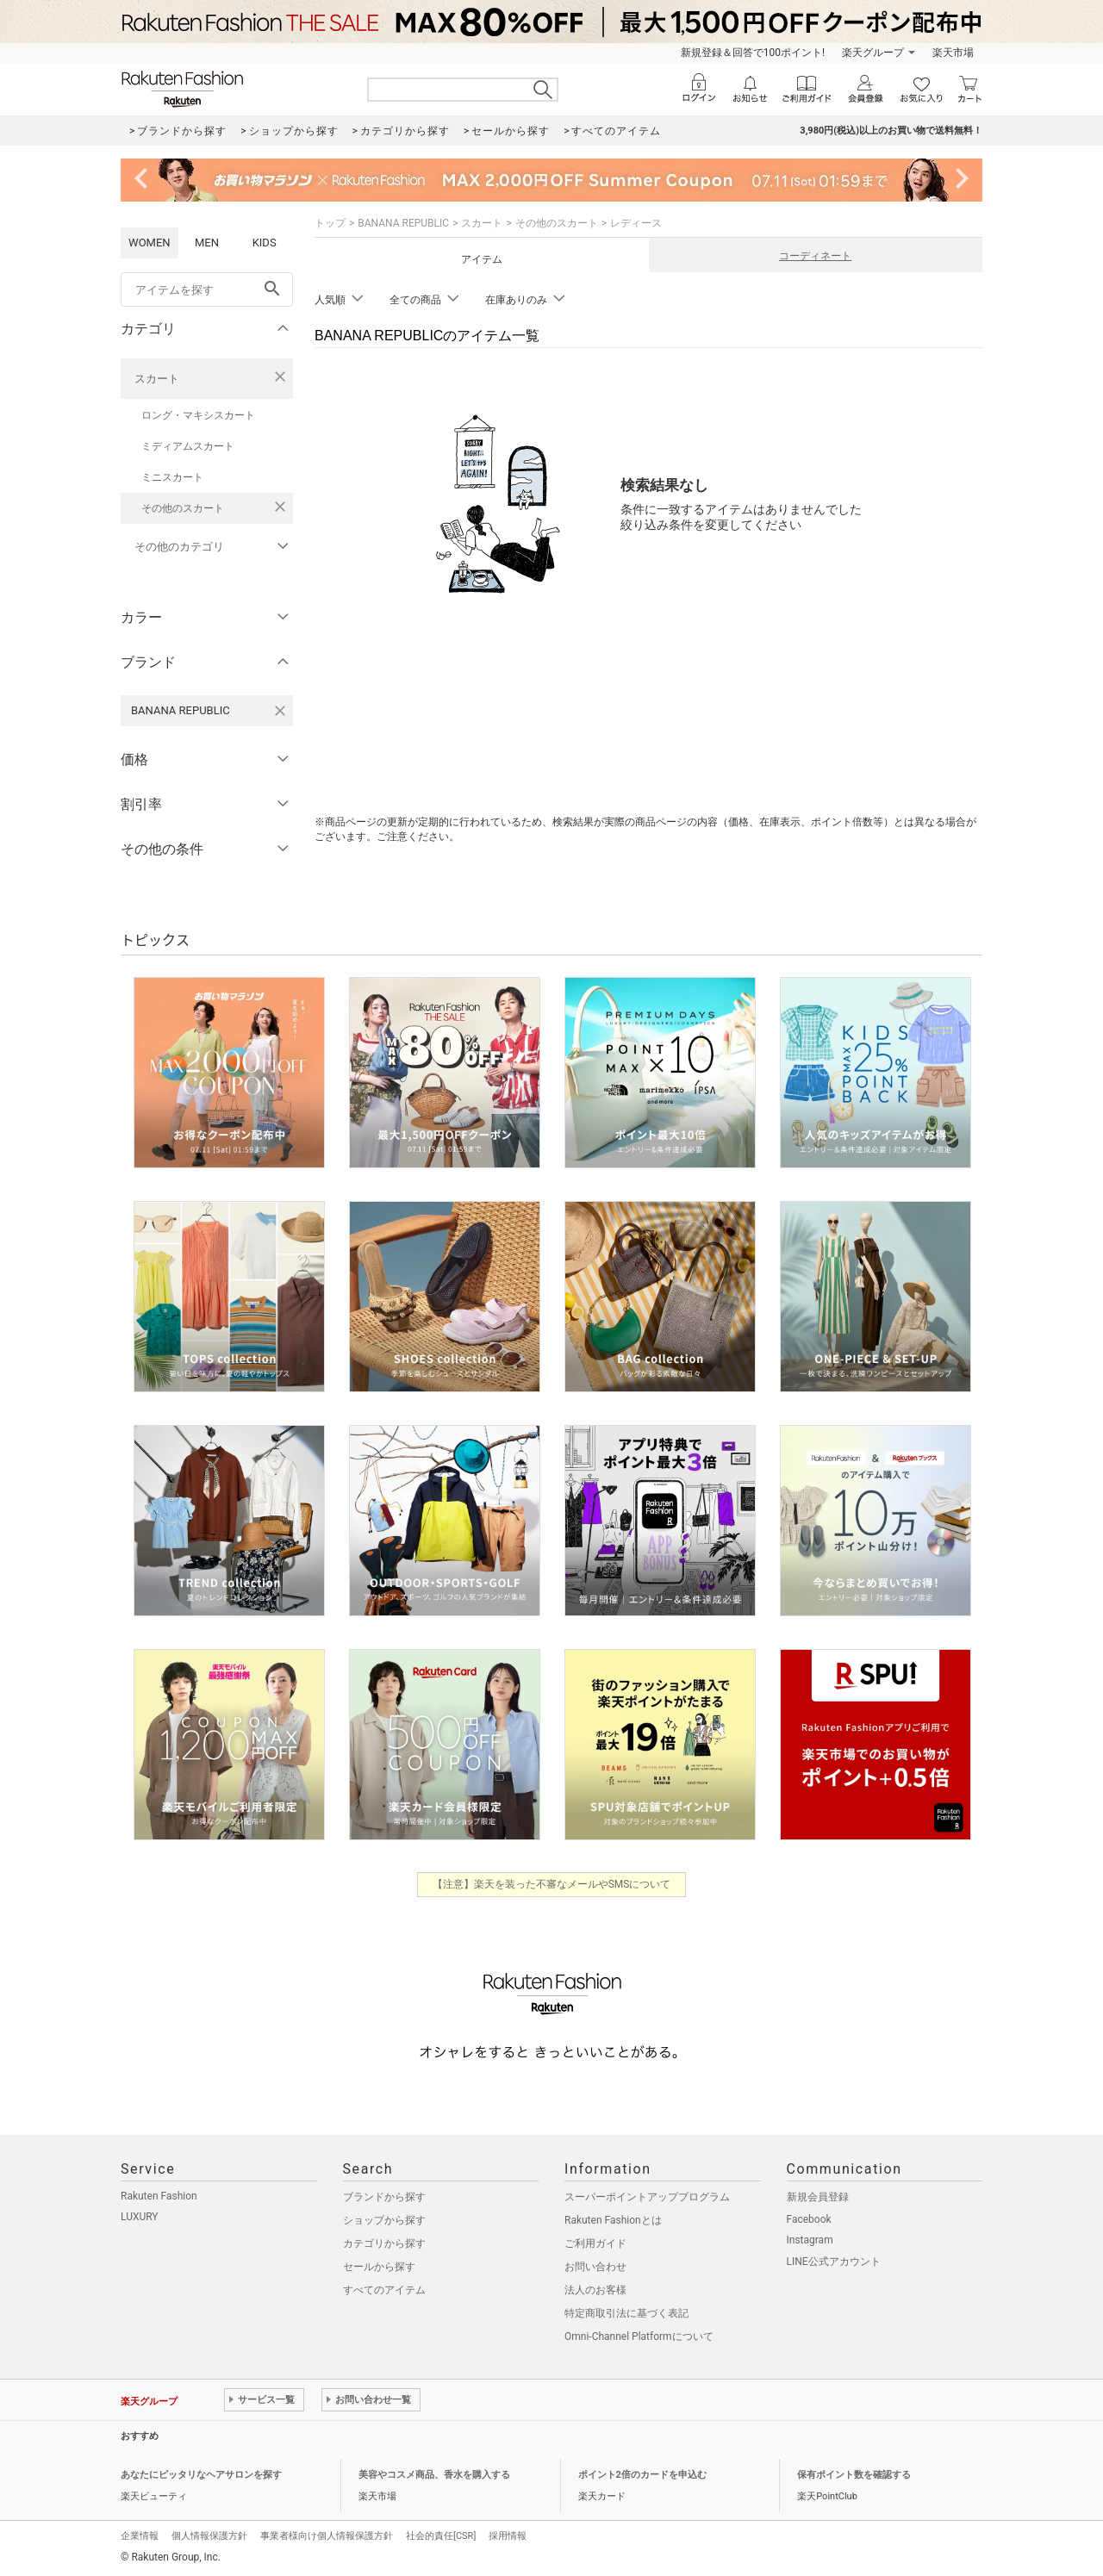  What do you see at coordinates (207, 289) in the screenshot?
I see `[freeWord]` at bounding box center [207, 289].